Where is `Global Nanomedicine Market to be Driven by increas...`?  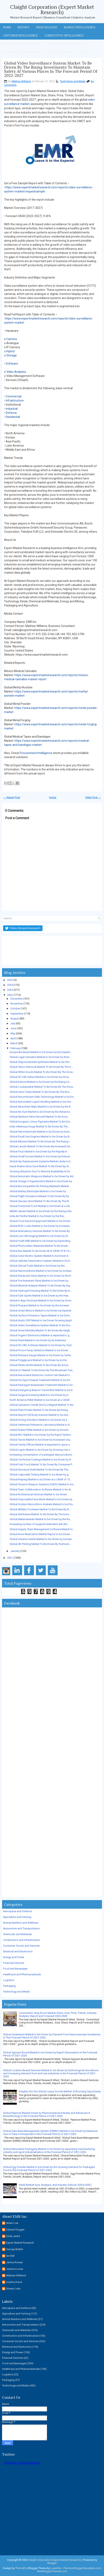 Global Nanomedicine Market to be Driven by increas... is located at coordinates (41, 1270).